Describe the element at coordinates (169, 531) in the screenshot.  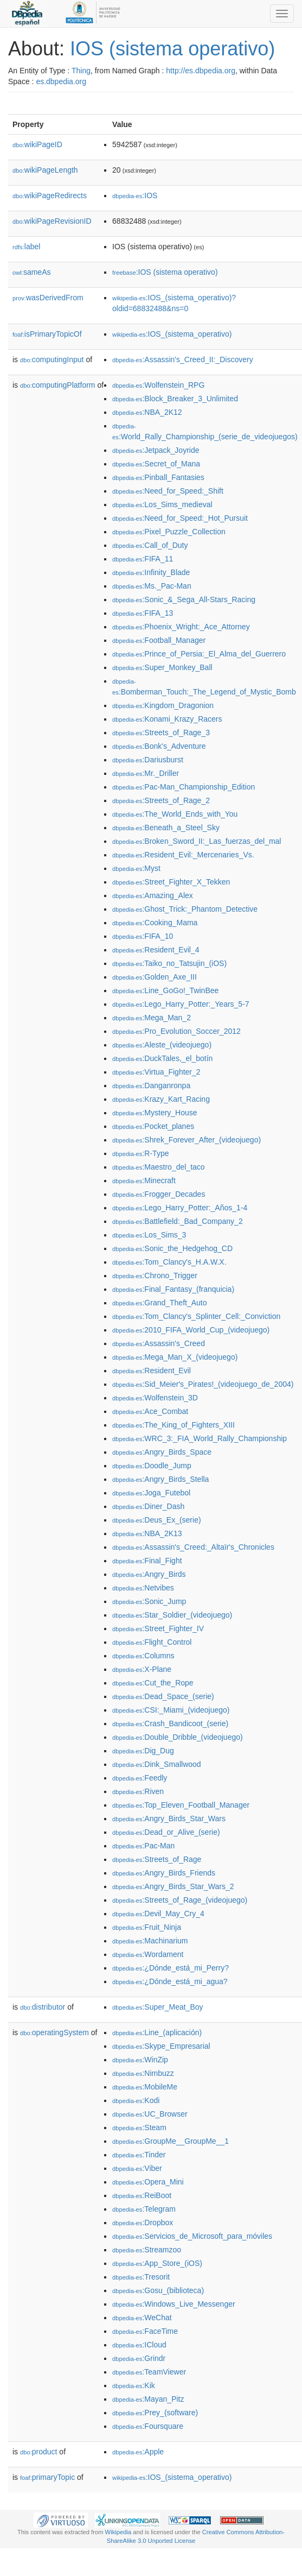
I see `:Pixel_Puzzle_Collection` at that location.